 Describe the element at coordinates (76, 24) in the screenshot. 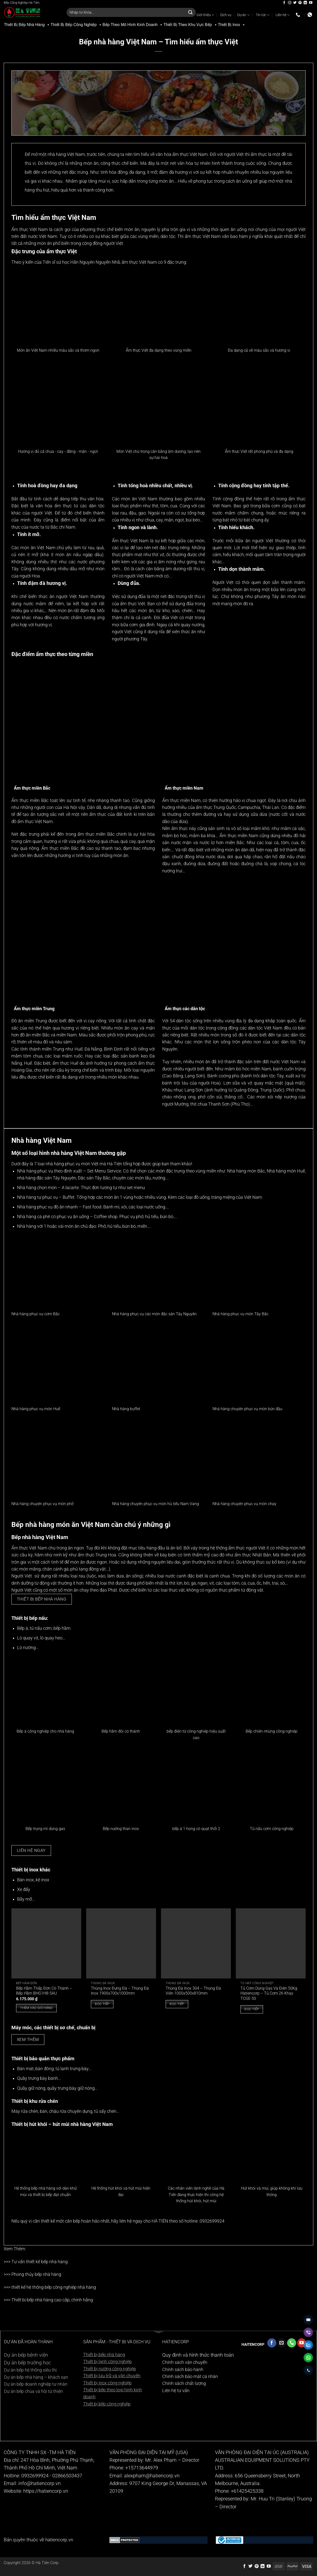

I see `Thiết Bị Bếp Công Nghiệp` at that location.